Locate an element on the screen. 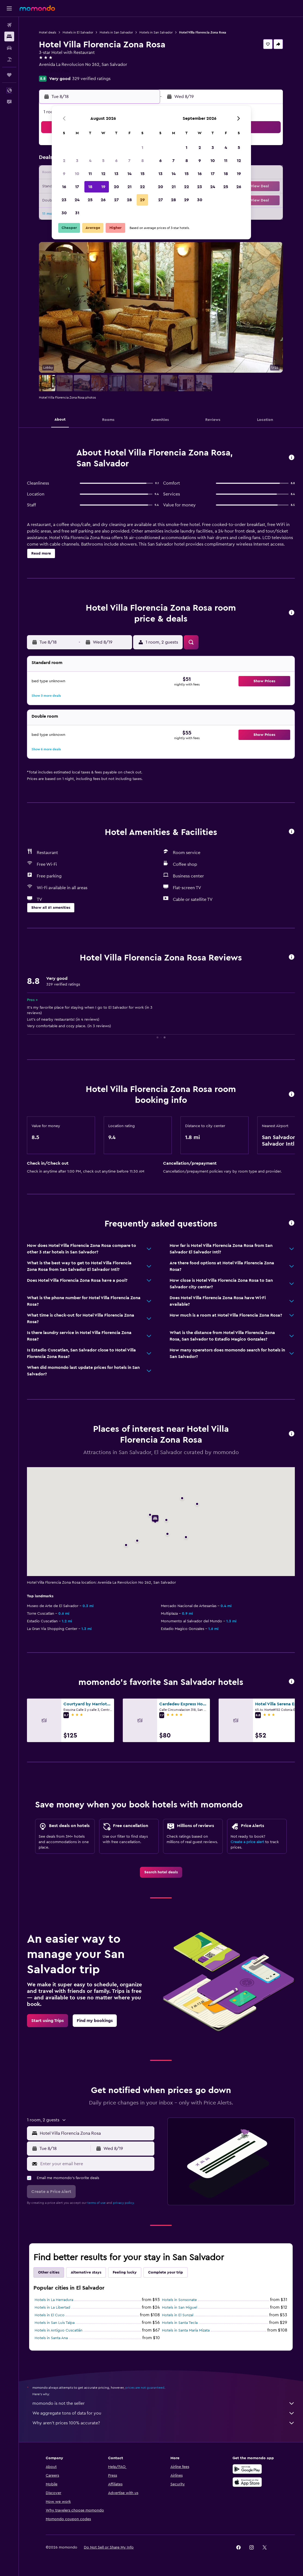  15 [button] is located at coordinates (142, 174).